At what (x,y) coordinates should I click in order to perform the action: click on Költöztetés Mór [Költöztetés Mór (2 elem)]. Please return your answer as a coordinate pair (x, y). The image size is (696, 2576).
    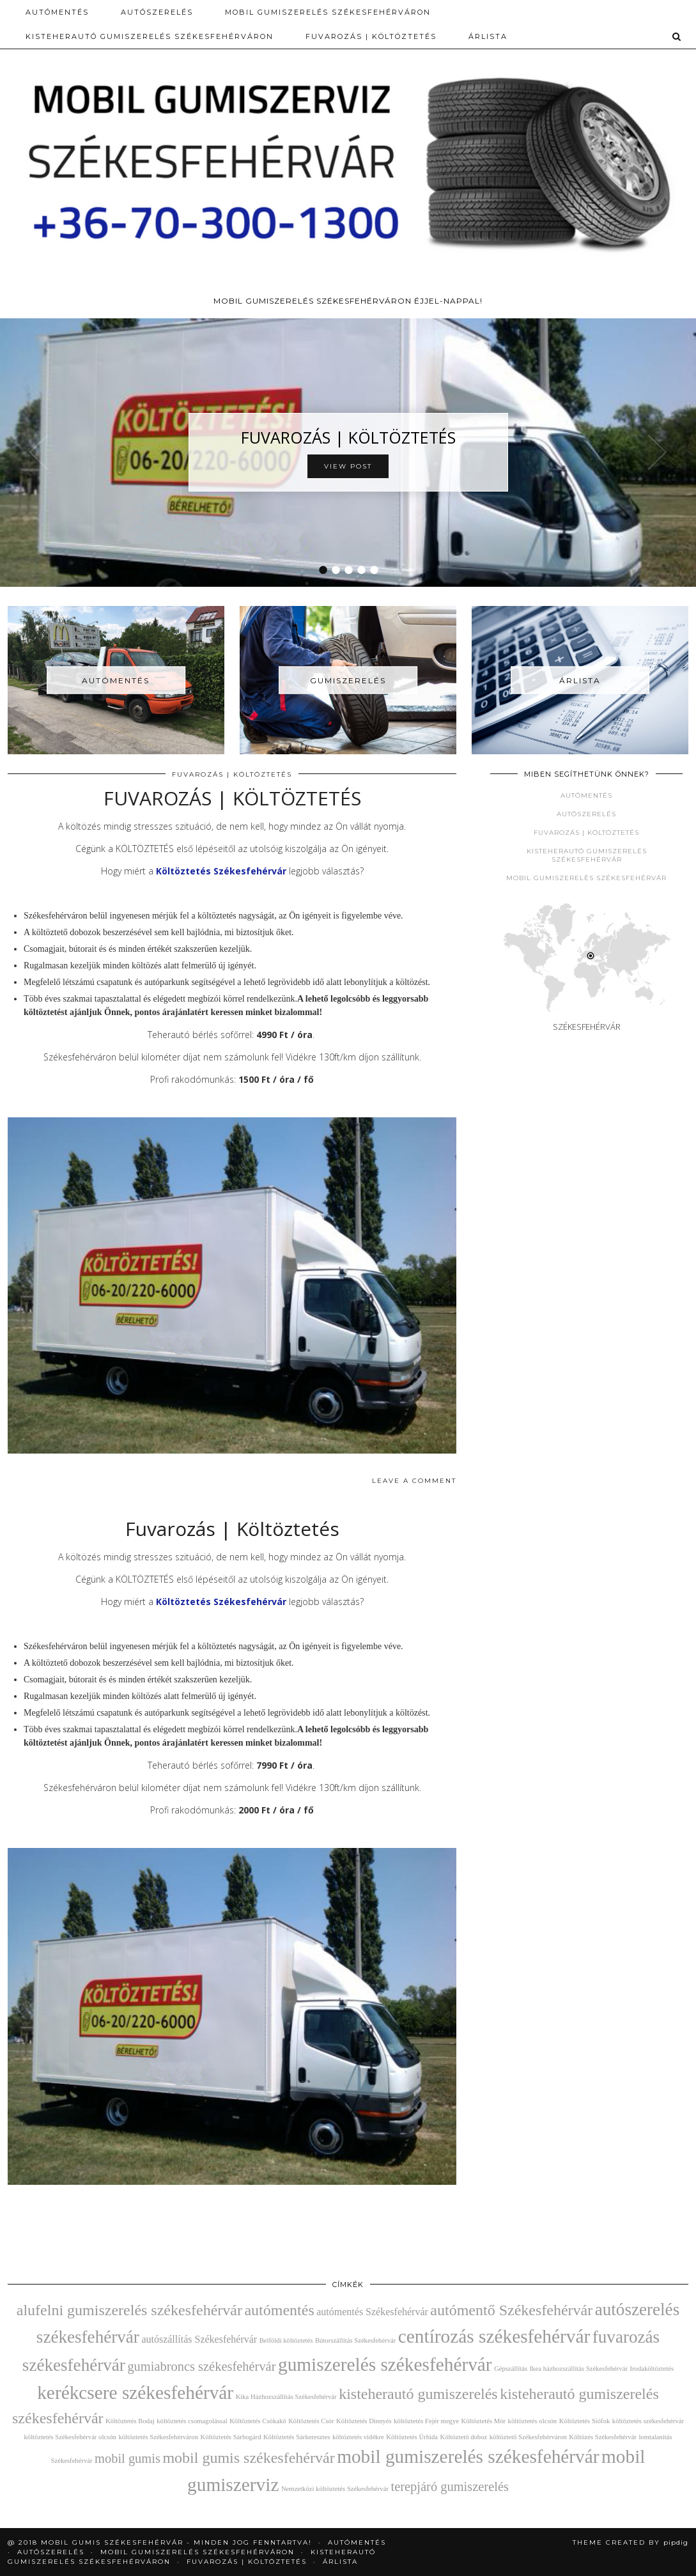
    Looking at the image, I should click on (483, 2421).